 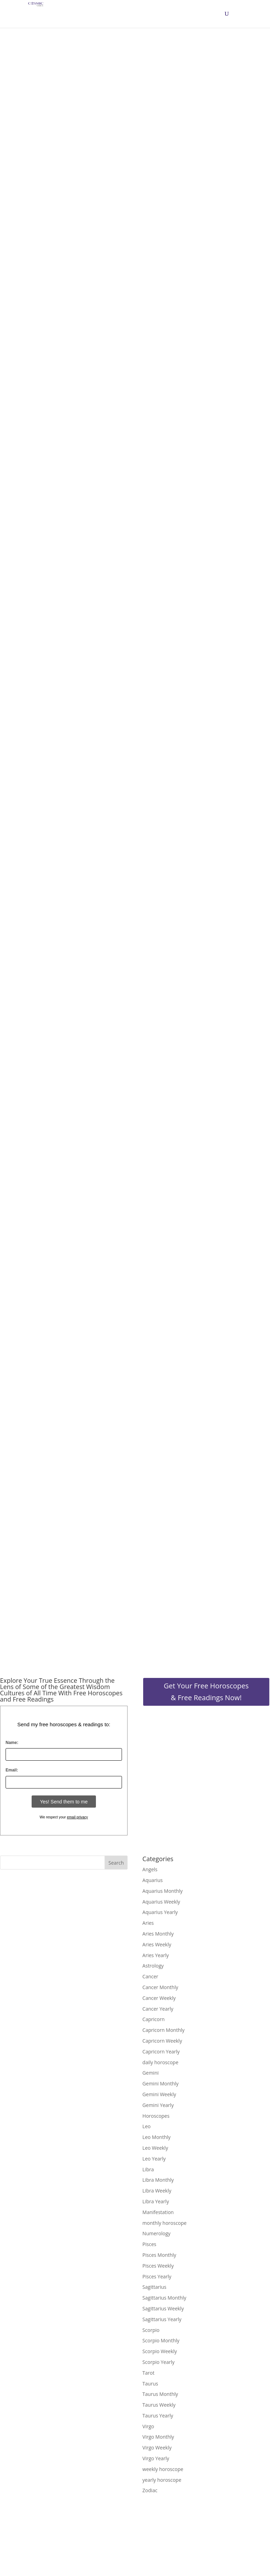 What do you see at coordinates (148, 1923) in the screenshot?
I see `Aries` at bounding box center [148, 1923].